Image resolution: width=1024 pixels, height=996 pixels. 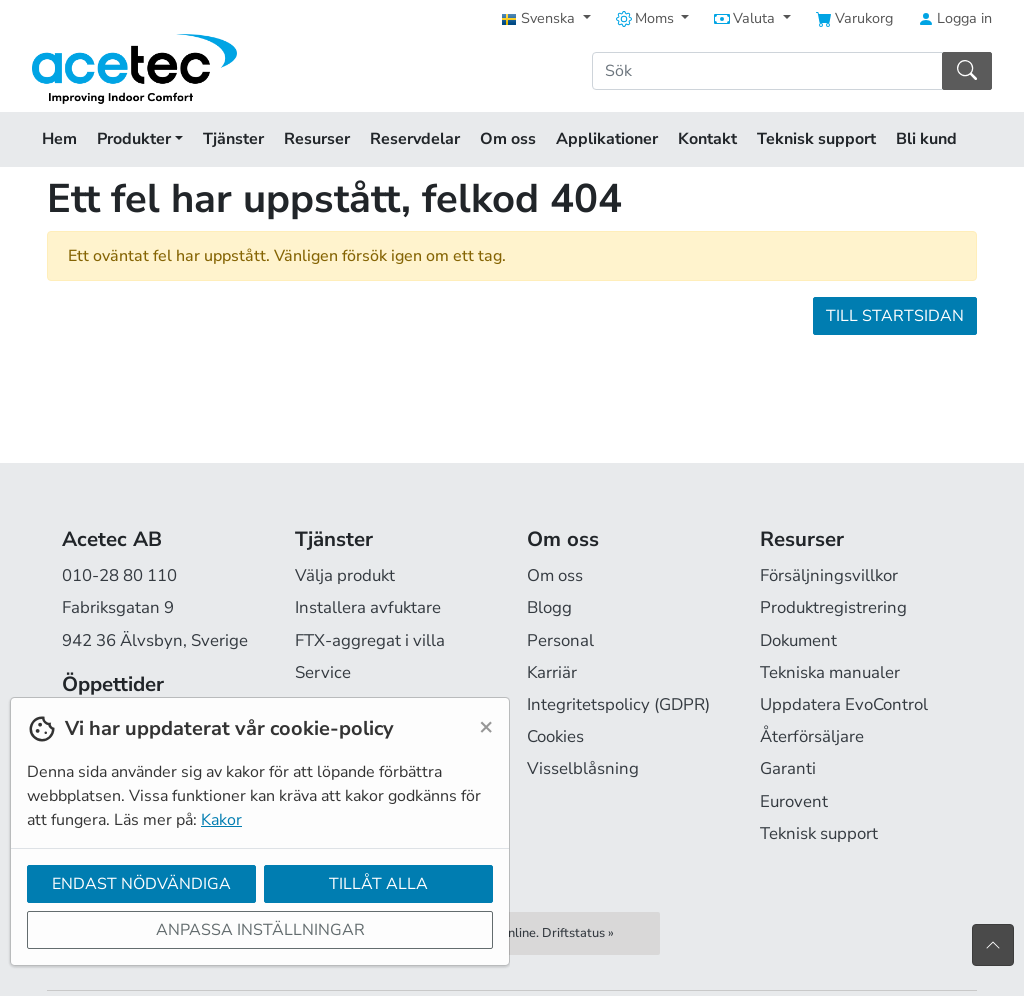 I want to click on Reservdelar, so click(x=415, y=139).